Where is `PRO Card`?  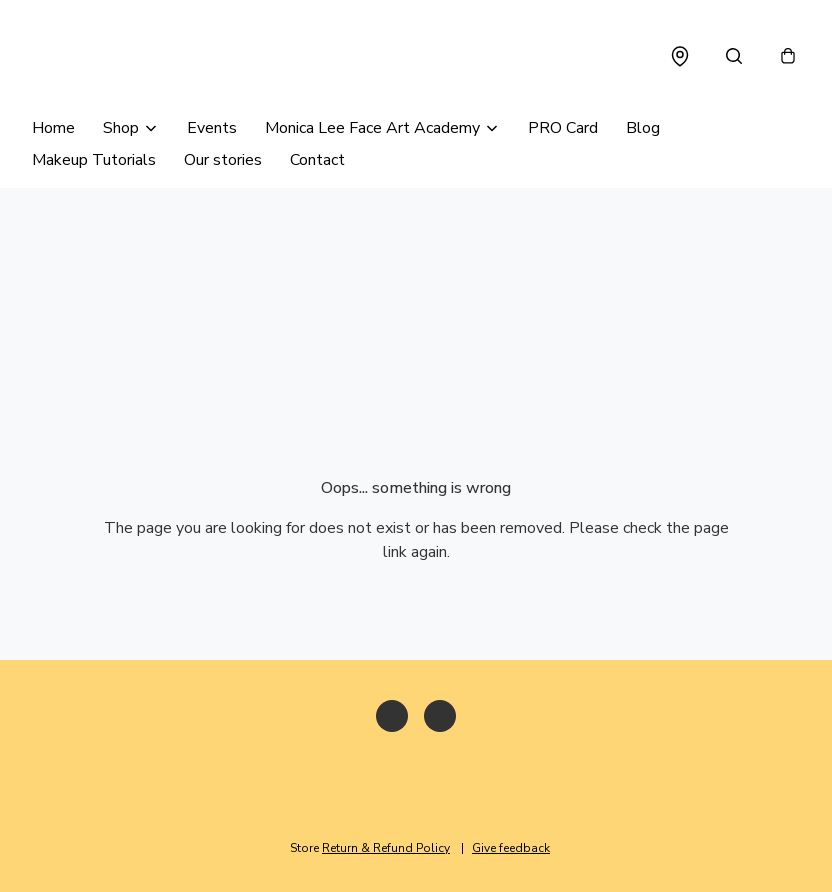 PRO Card is located at coordinates (563, 128).